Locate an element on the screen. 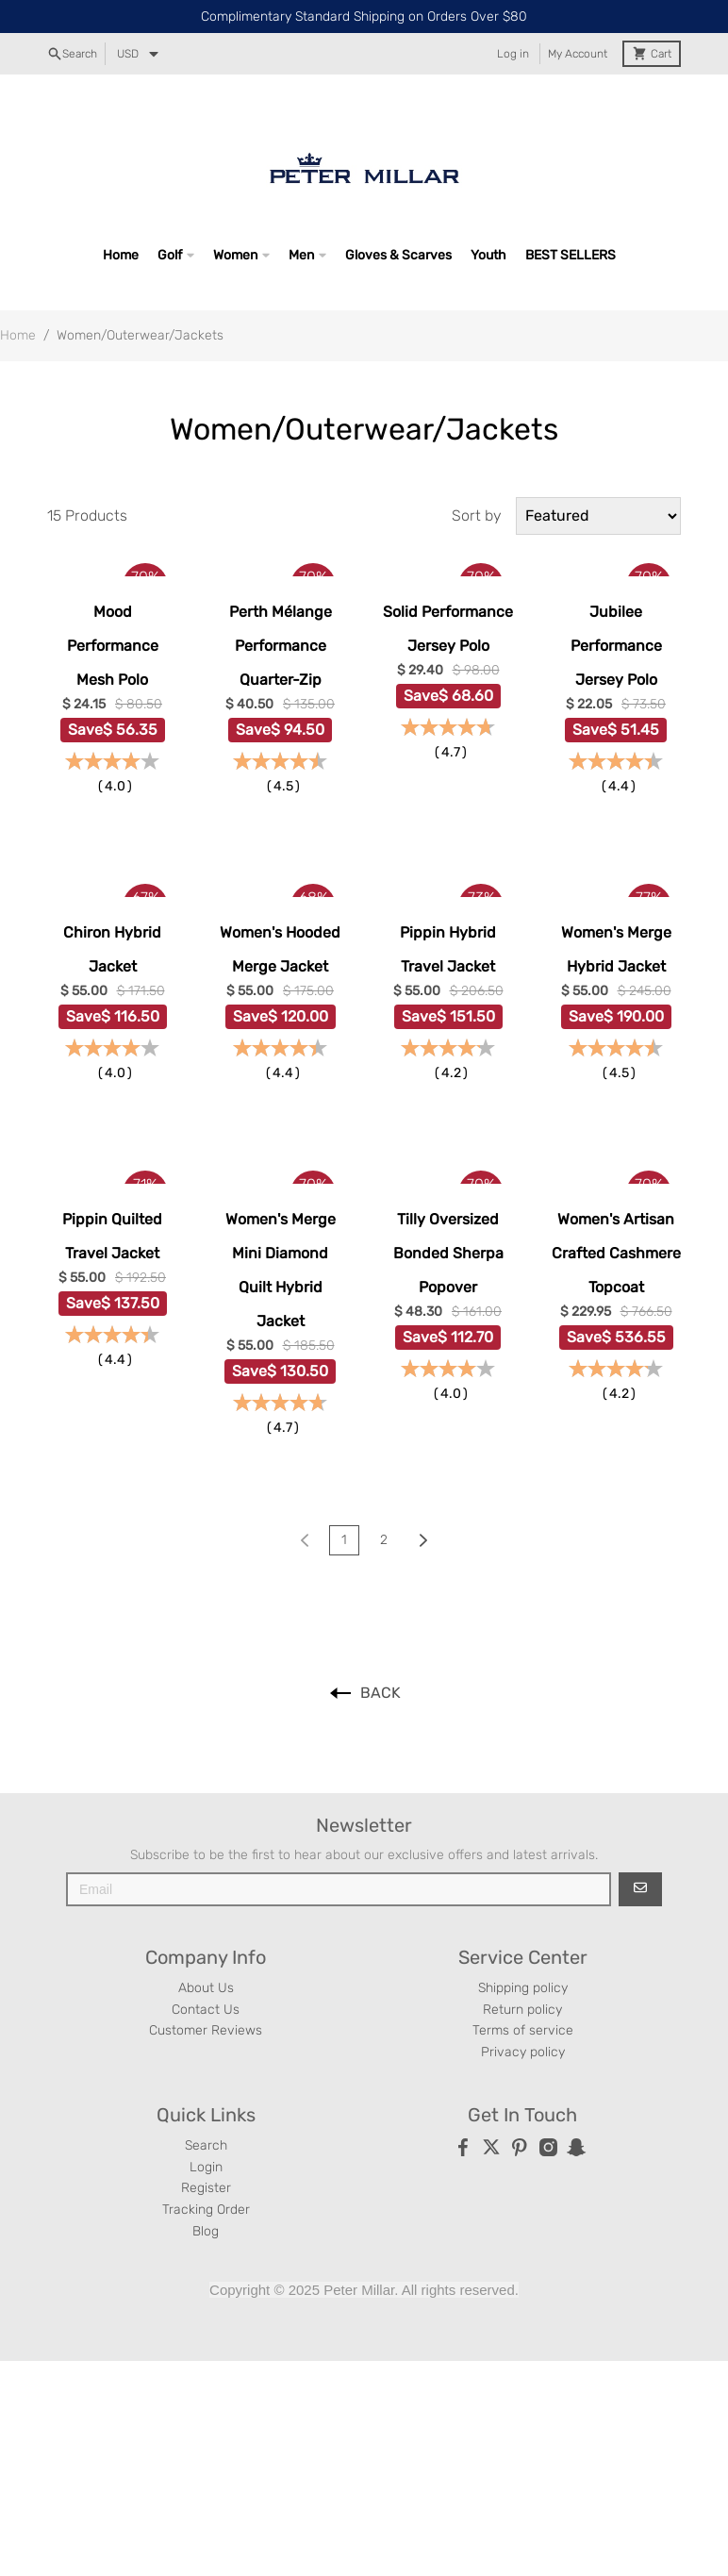  Women is located at coordinates (235, 255).